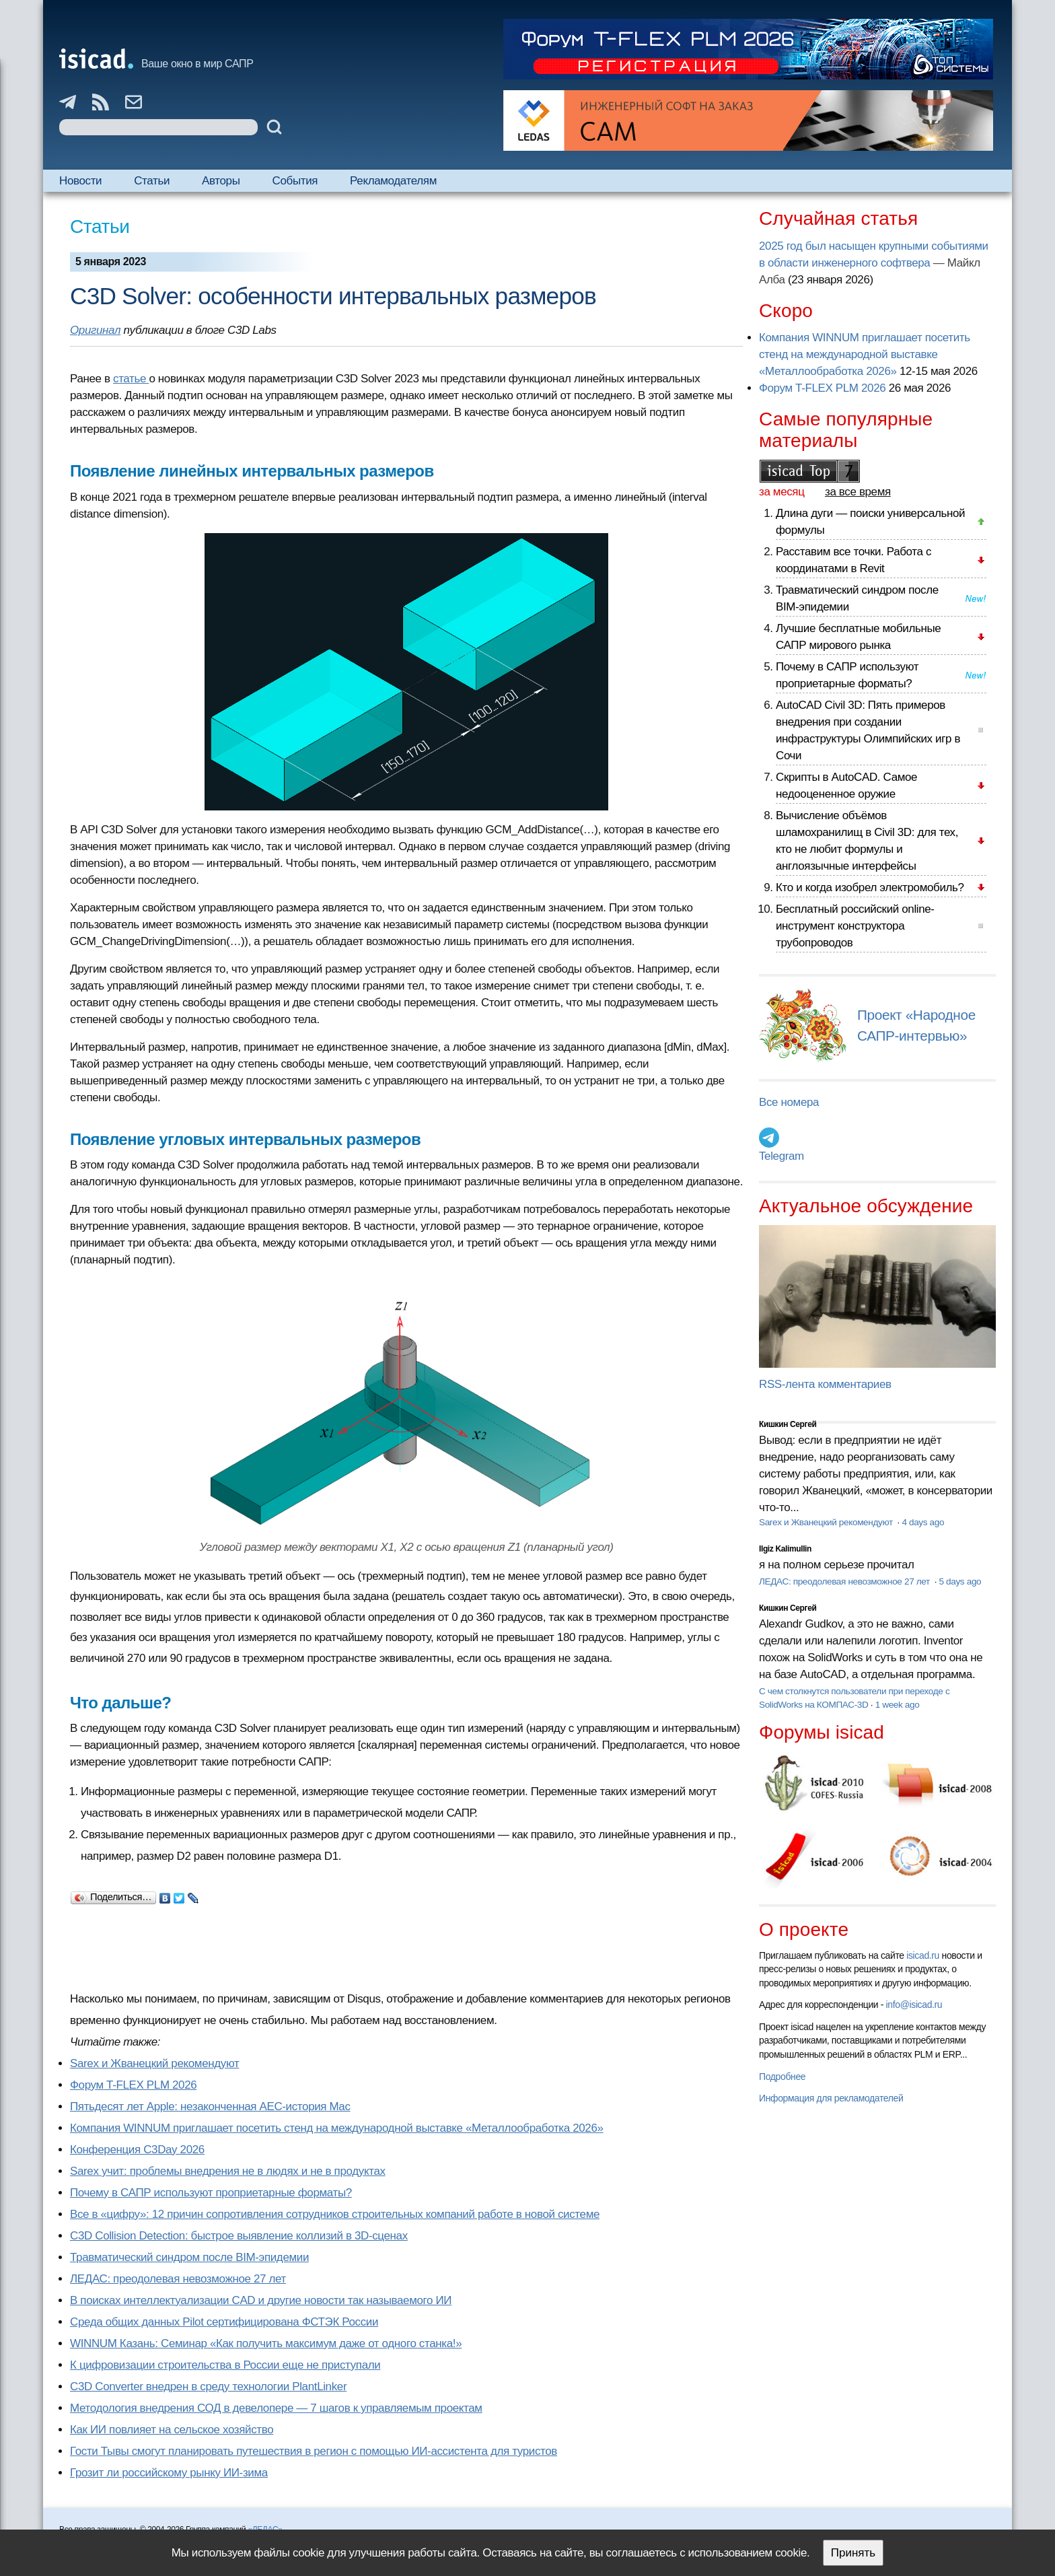 The width and height of the screenshot is (1055, 2576). What do you see at coordinates (95, 330) in the screenshot?
I see `Оригинал` at bounding box center [95, 330].